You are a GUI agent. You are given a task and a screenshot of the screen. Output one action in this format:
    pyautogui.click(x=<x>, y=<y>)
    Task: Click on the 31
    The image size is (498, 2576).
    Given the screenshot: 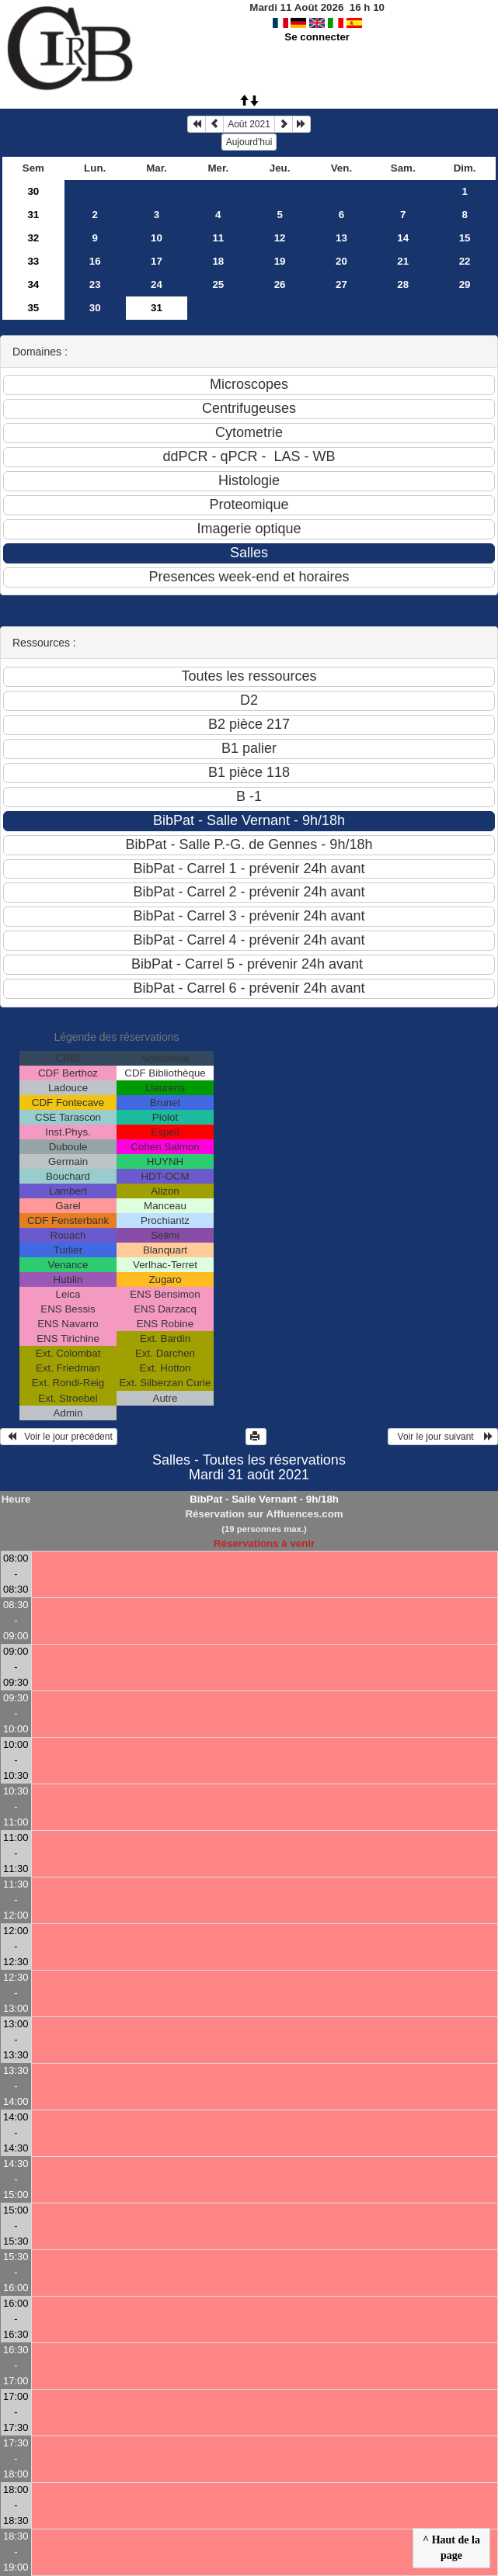 What is the action you would take?
    pyautogui.click(x=33, y=214)
    